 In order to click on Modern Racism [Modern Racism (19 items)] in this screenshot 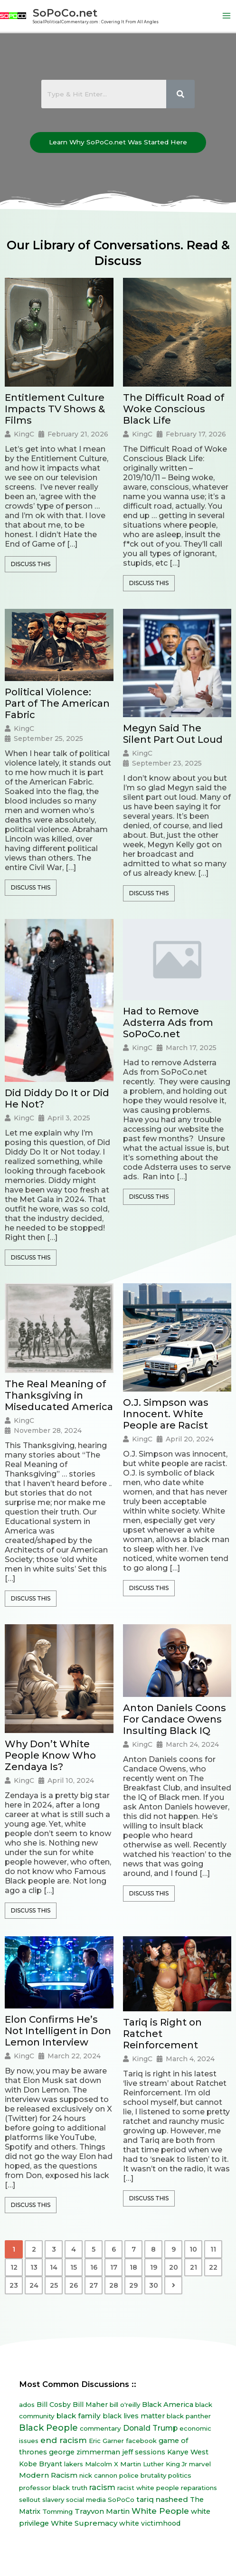, I will do `click(48, 2475)`.